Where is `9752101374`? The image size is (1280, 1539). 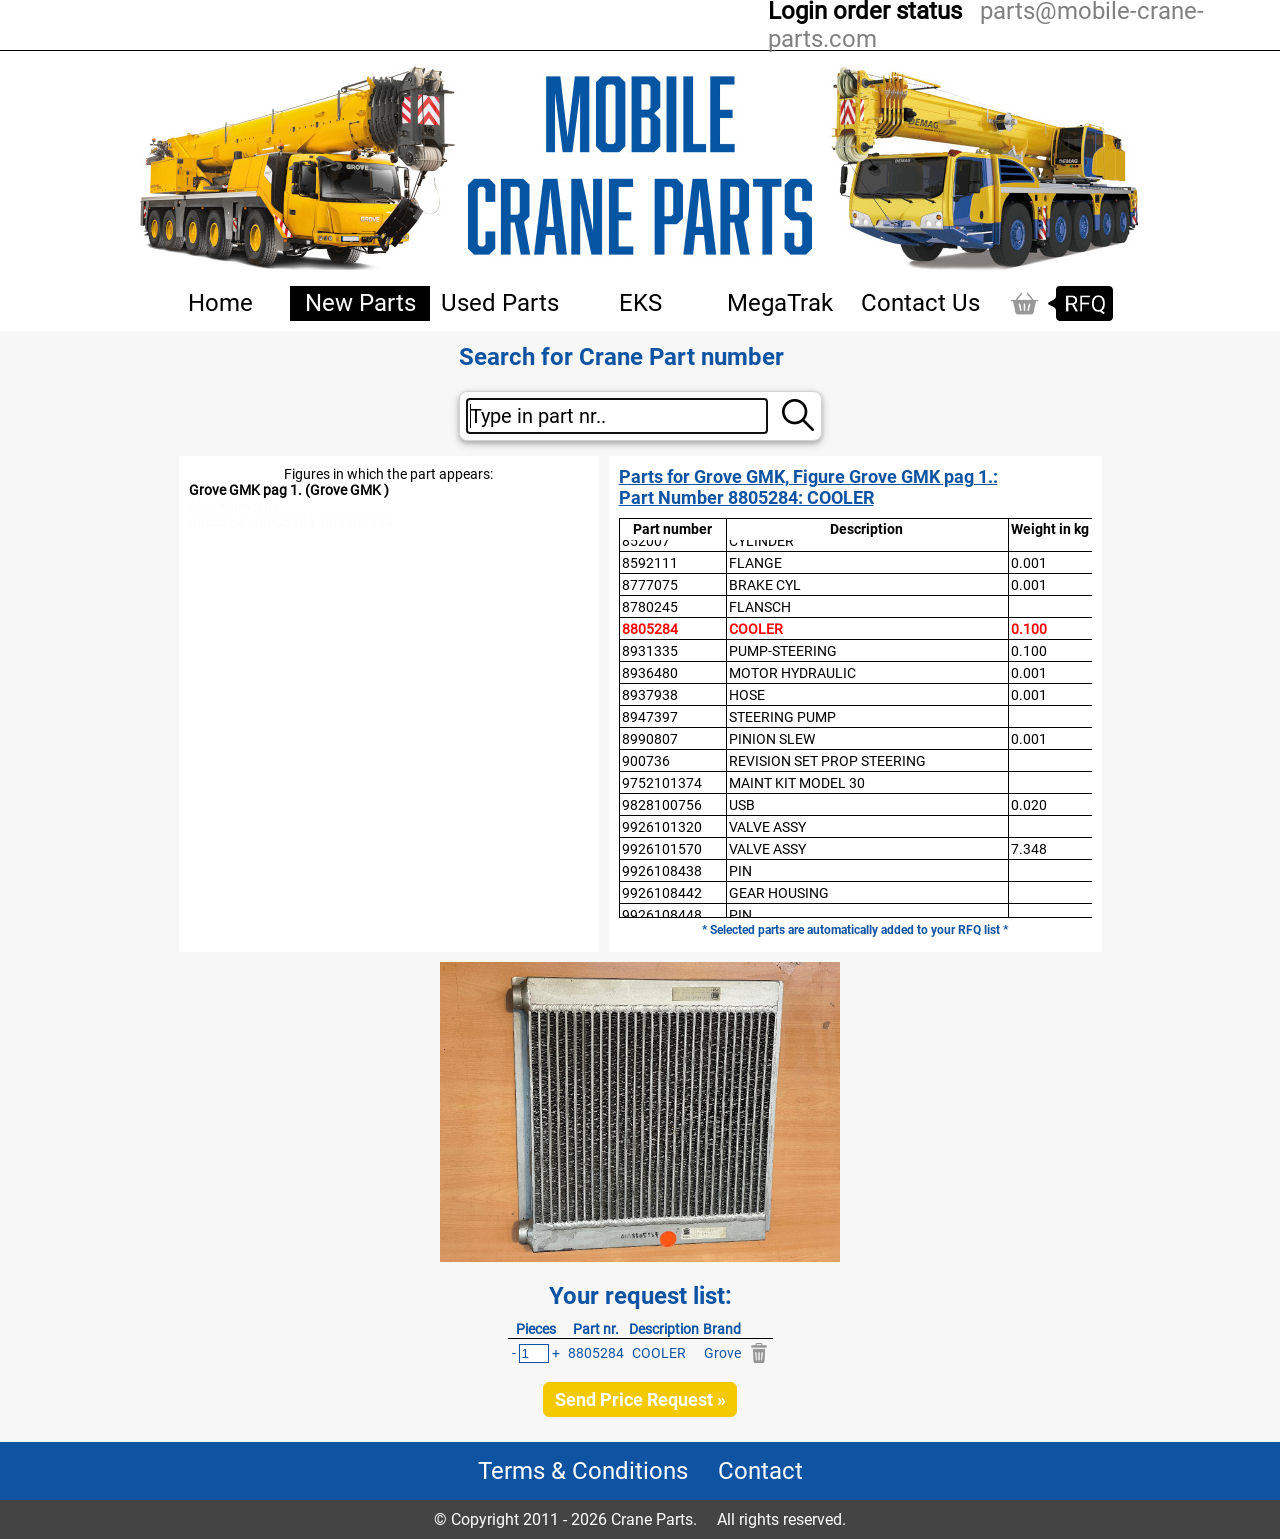
9752101374 is located at coordinates (662, 783).